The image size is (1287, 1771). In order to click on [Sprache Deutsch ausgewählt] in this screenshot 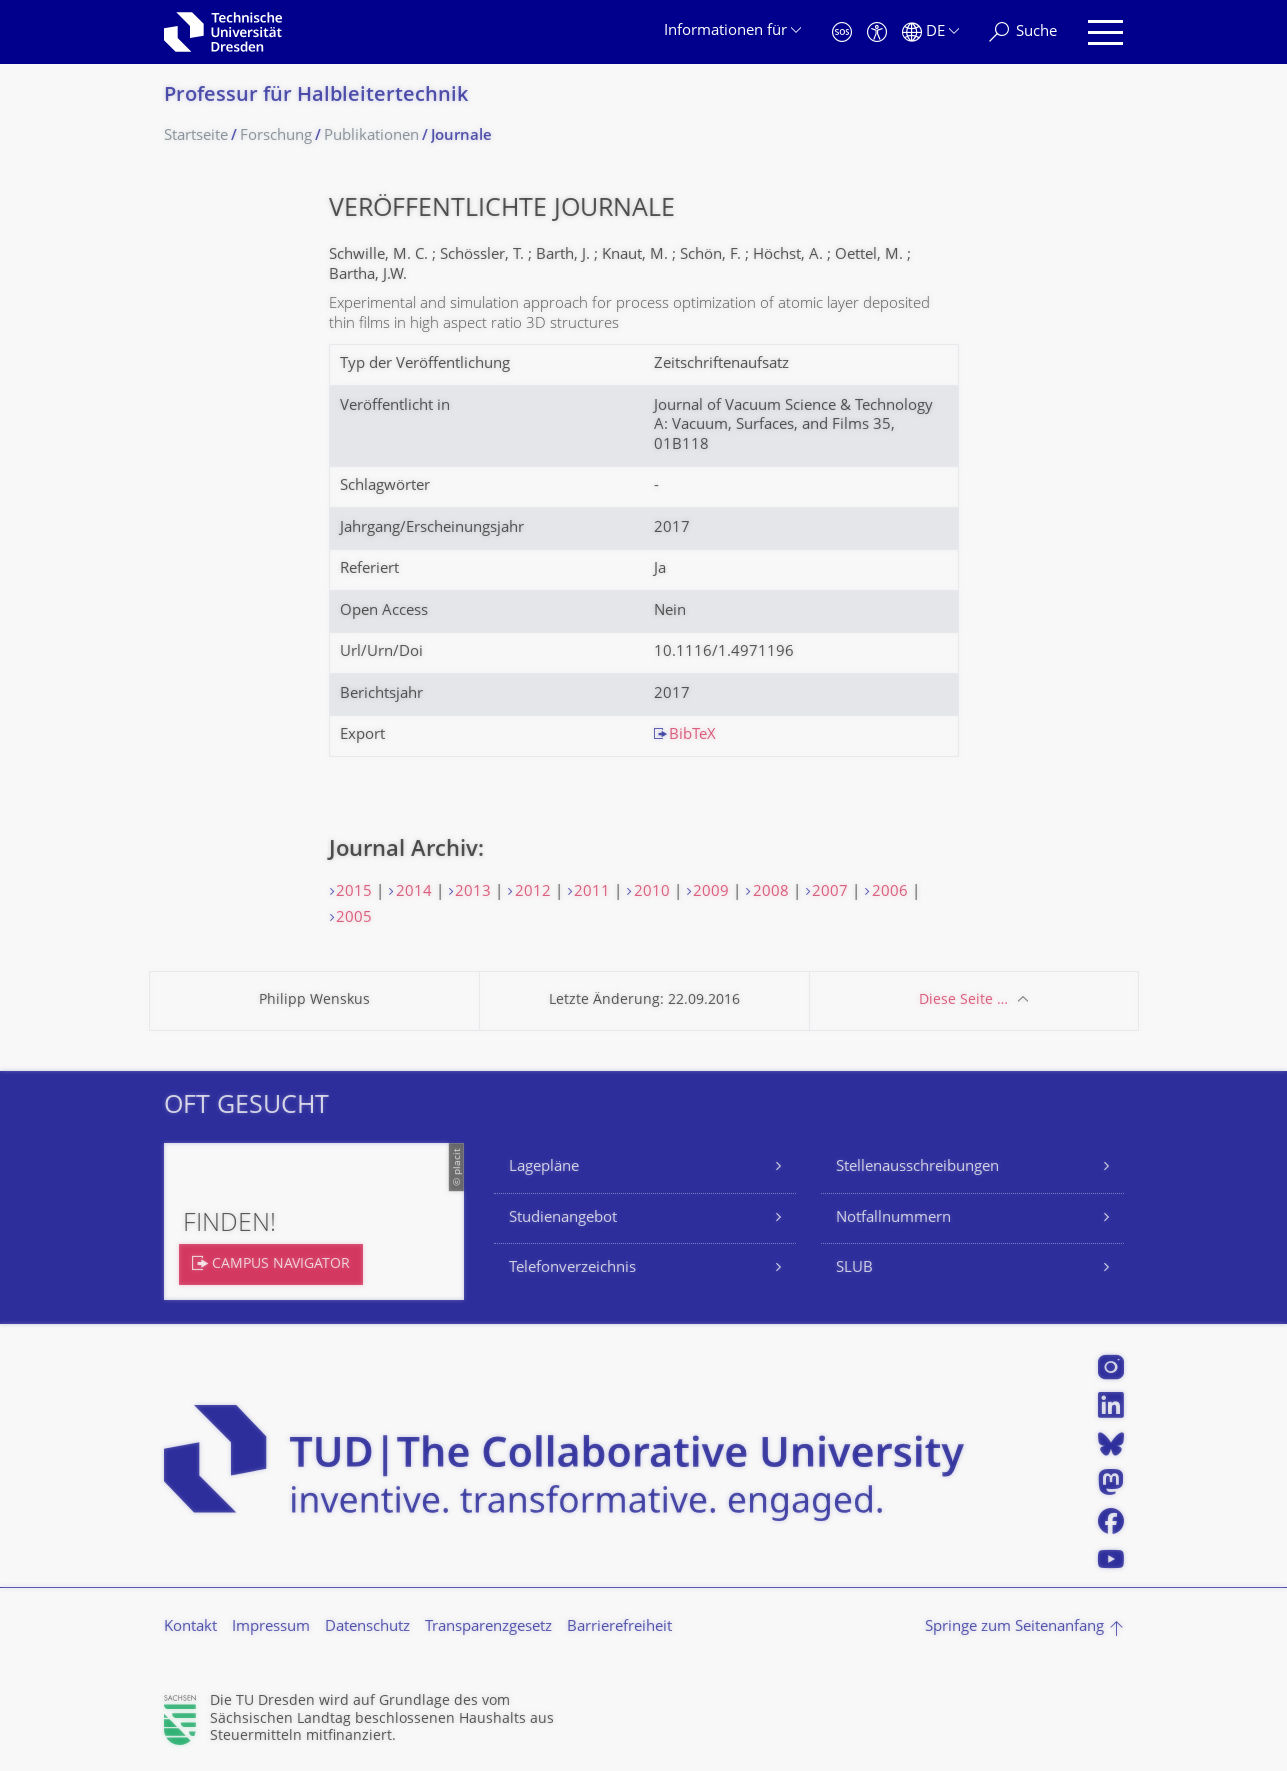, I will do `click(930, 32)`.